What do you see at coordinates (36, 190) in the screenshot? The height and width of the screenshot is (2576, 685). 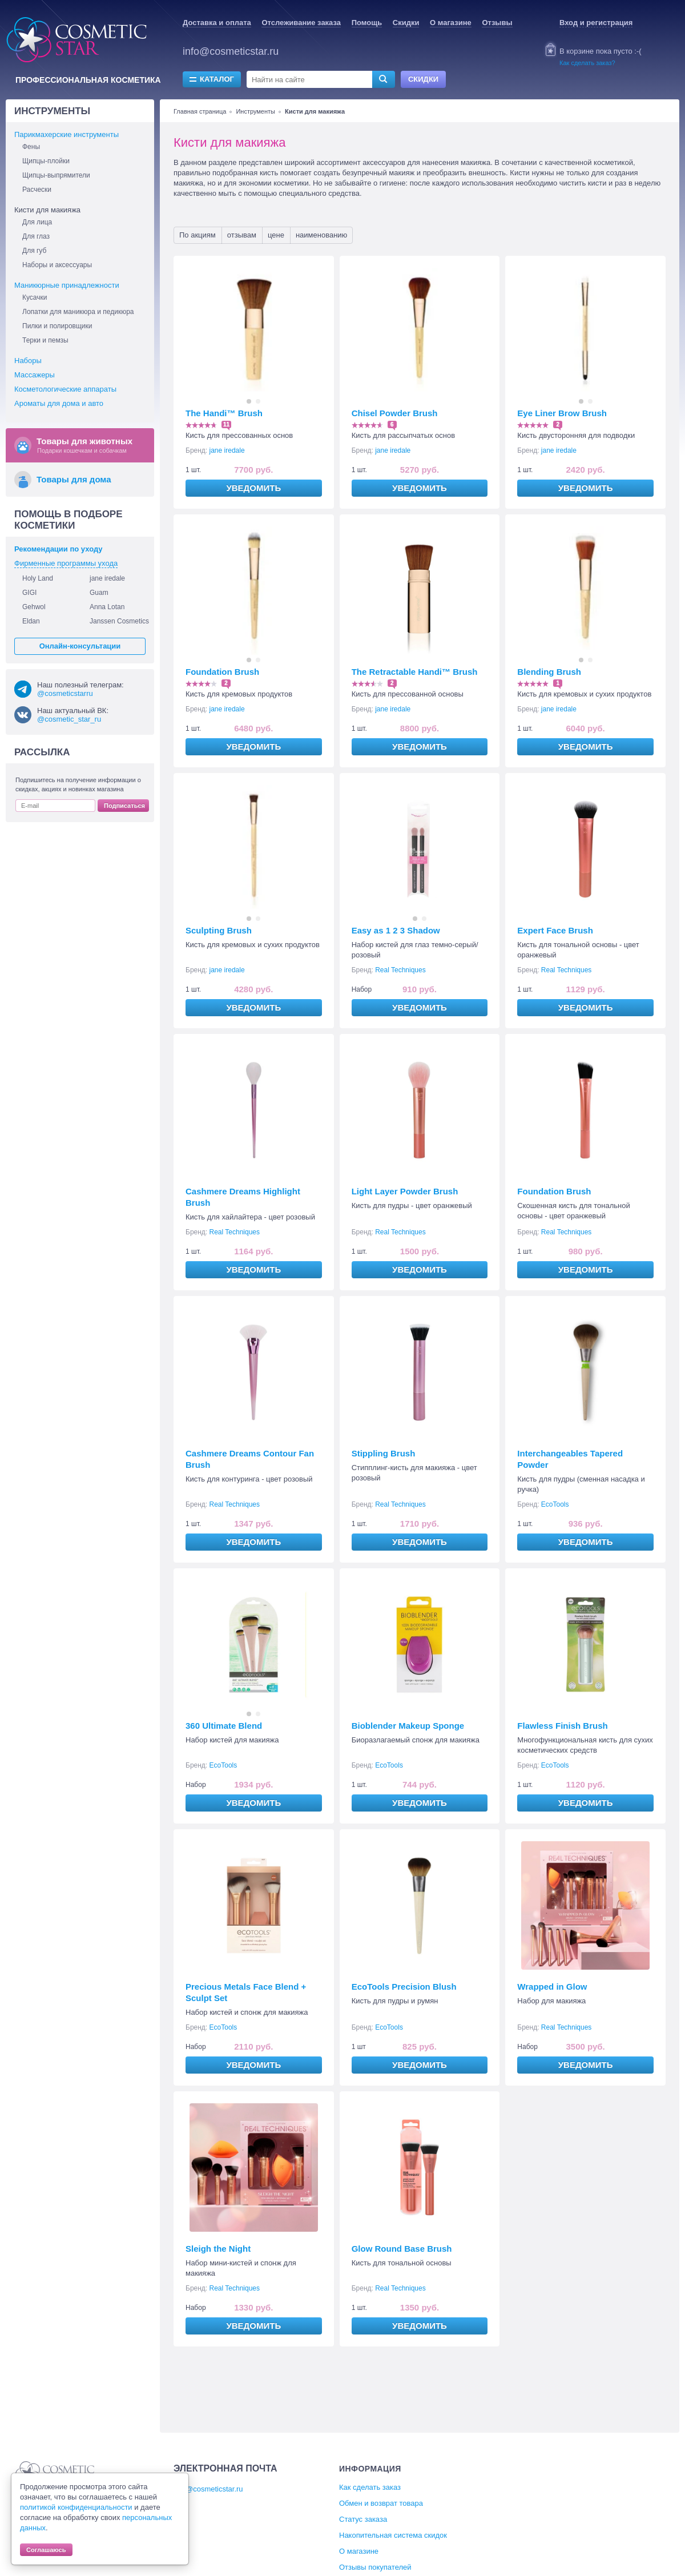 I see `Расчески` at bounding box center [36, 190].